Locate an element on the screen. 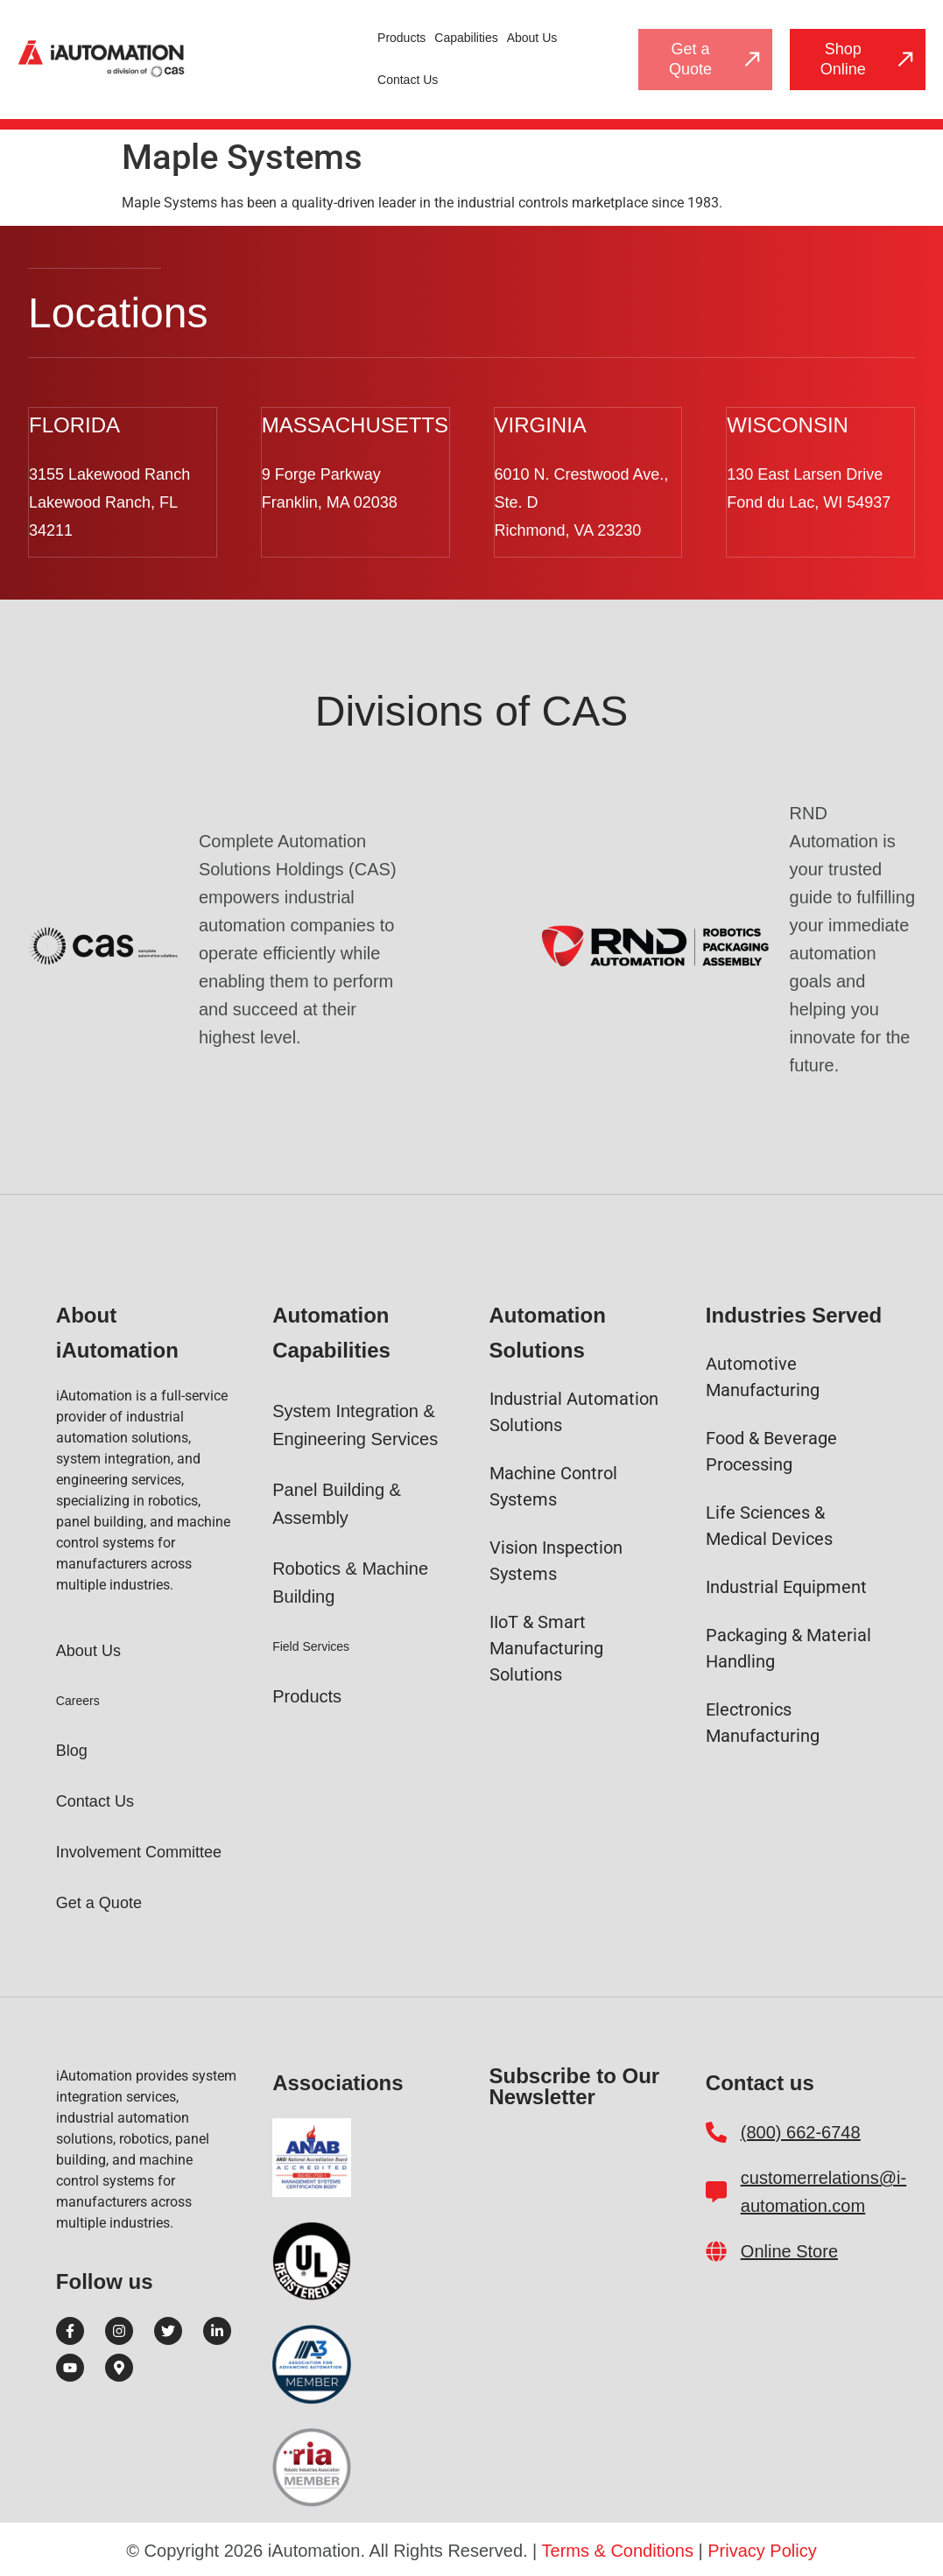 This screenshot has height=2576, width=943. [customerrelations@i-automation.com] is located at coordinates (716, 2189).